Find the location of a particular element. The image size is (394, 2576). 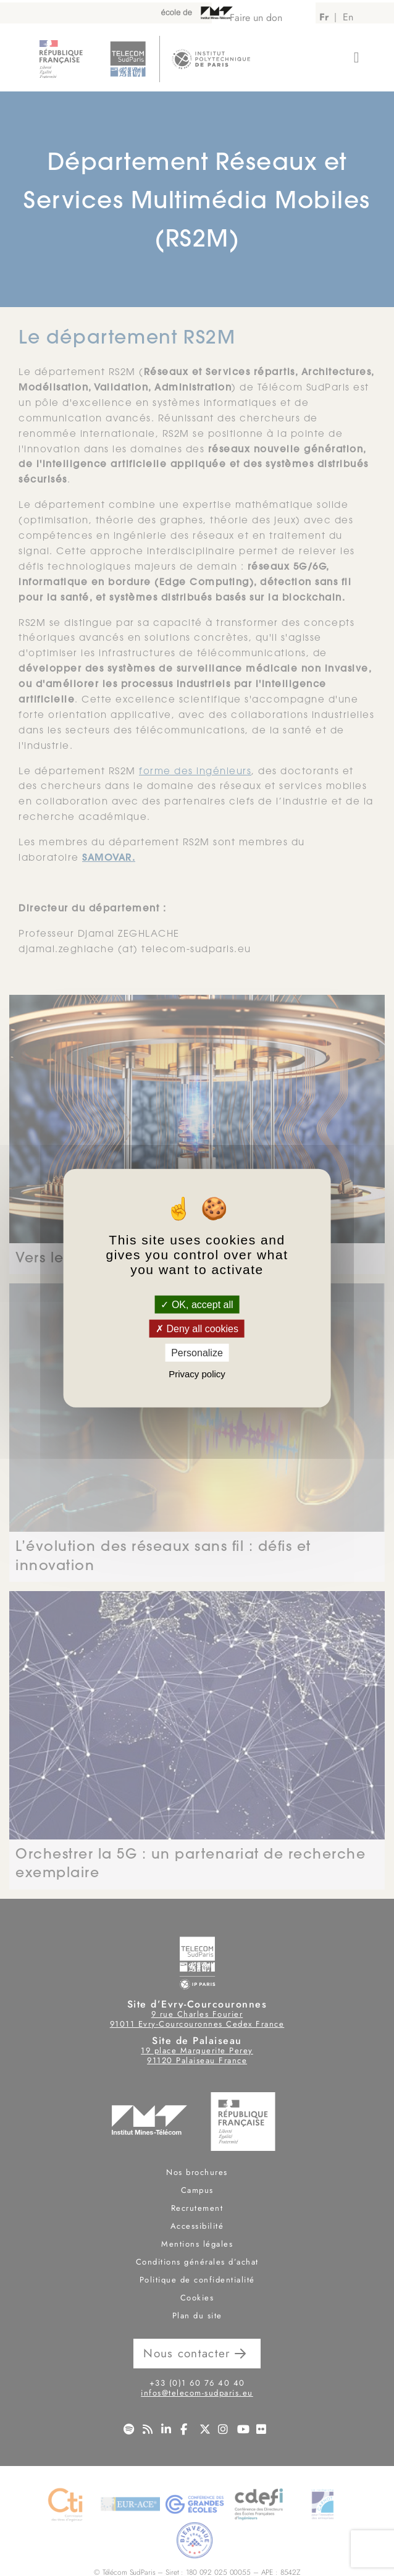

Personalize [Personalize (modal window)] is located at coordinates (197, 1353).